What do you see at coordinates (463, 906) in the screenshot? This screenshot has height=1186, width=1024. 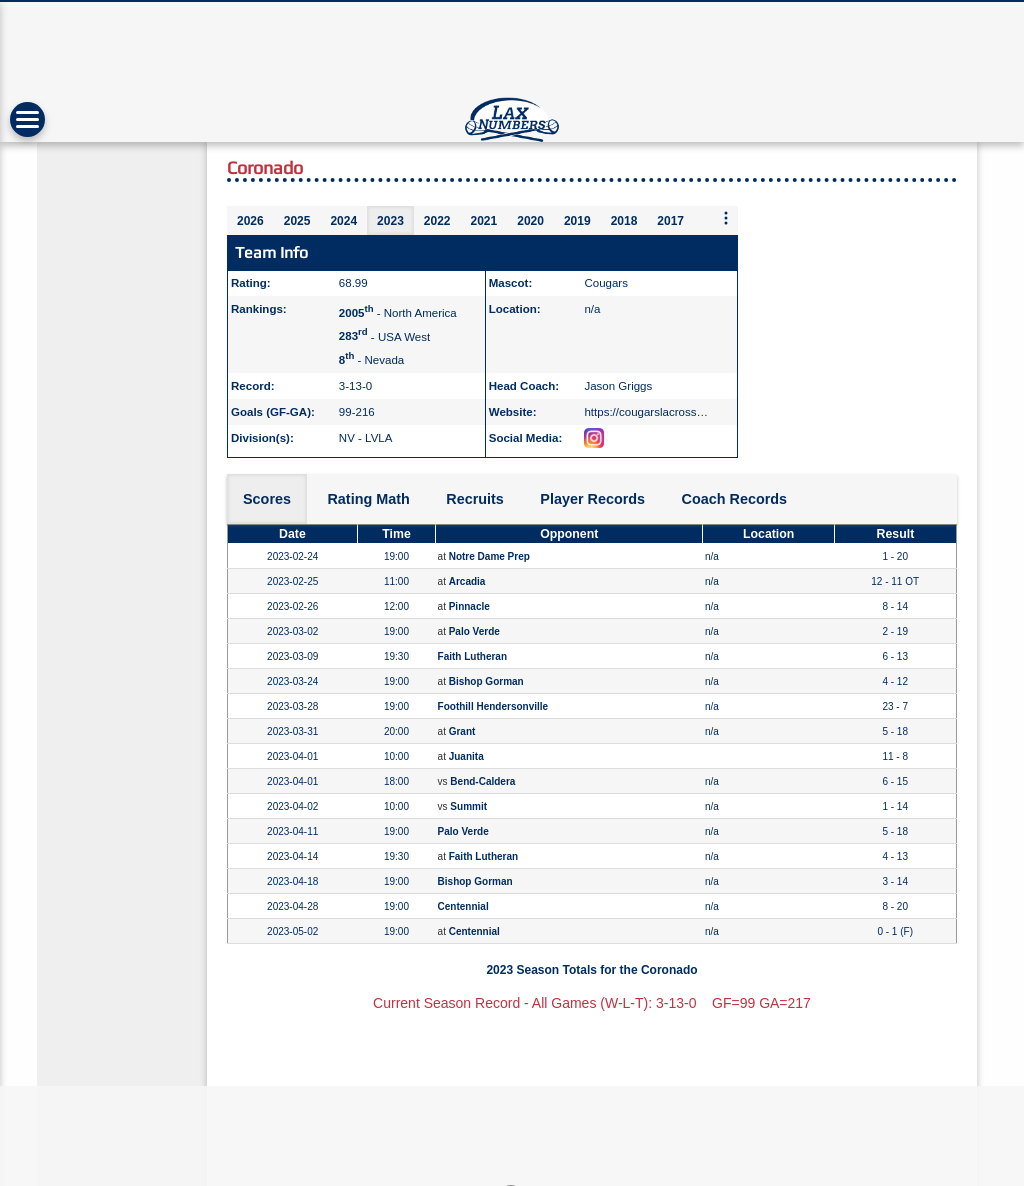 I see `Centennial` at bounding box center [463, 906].